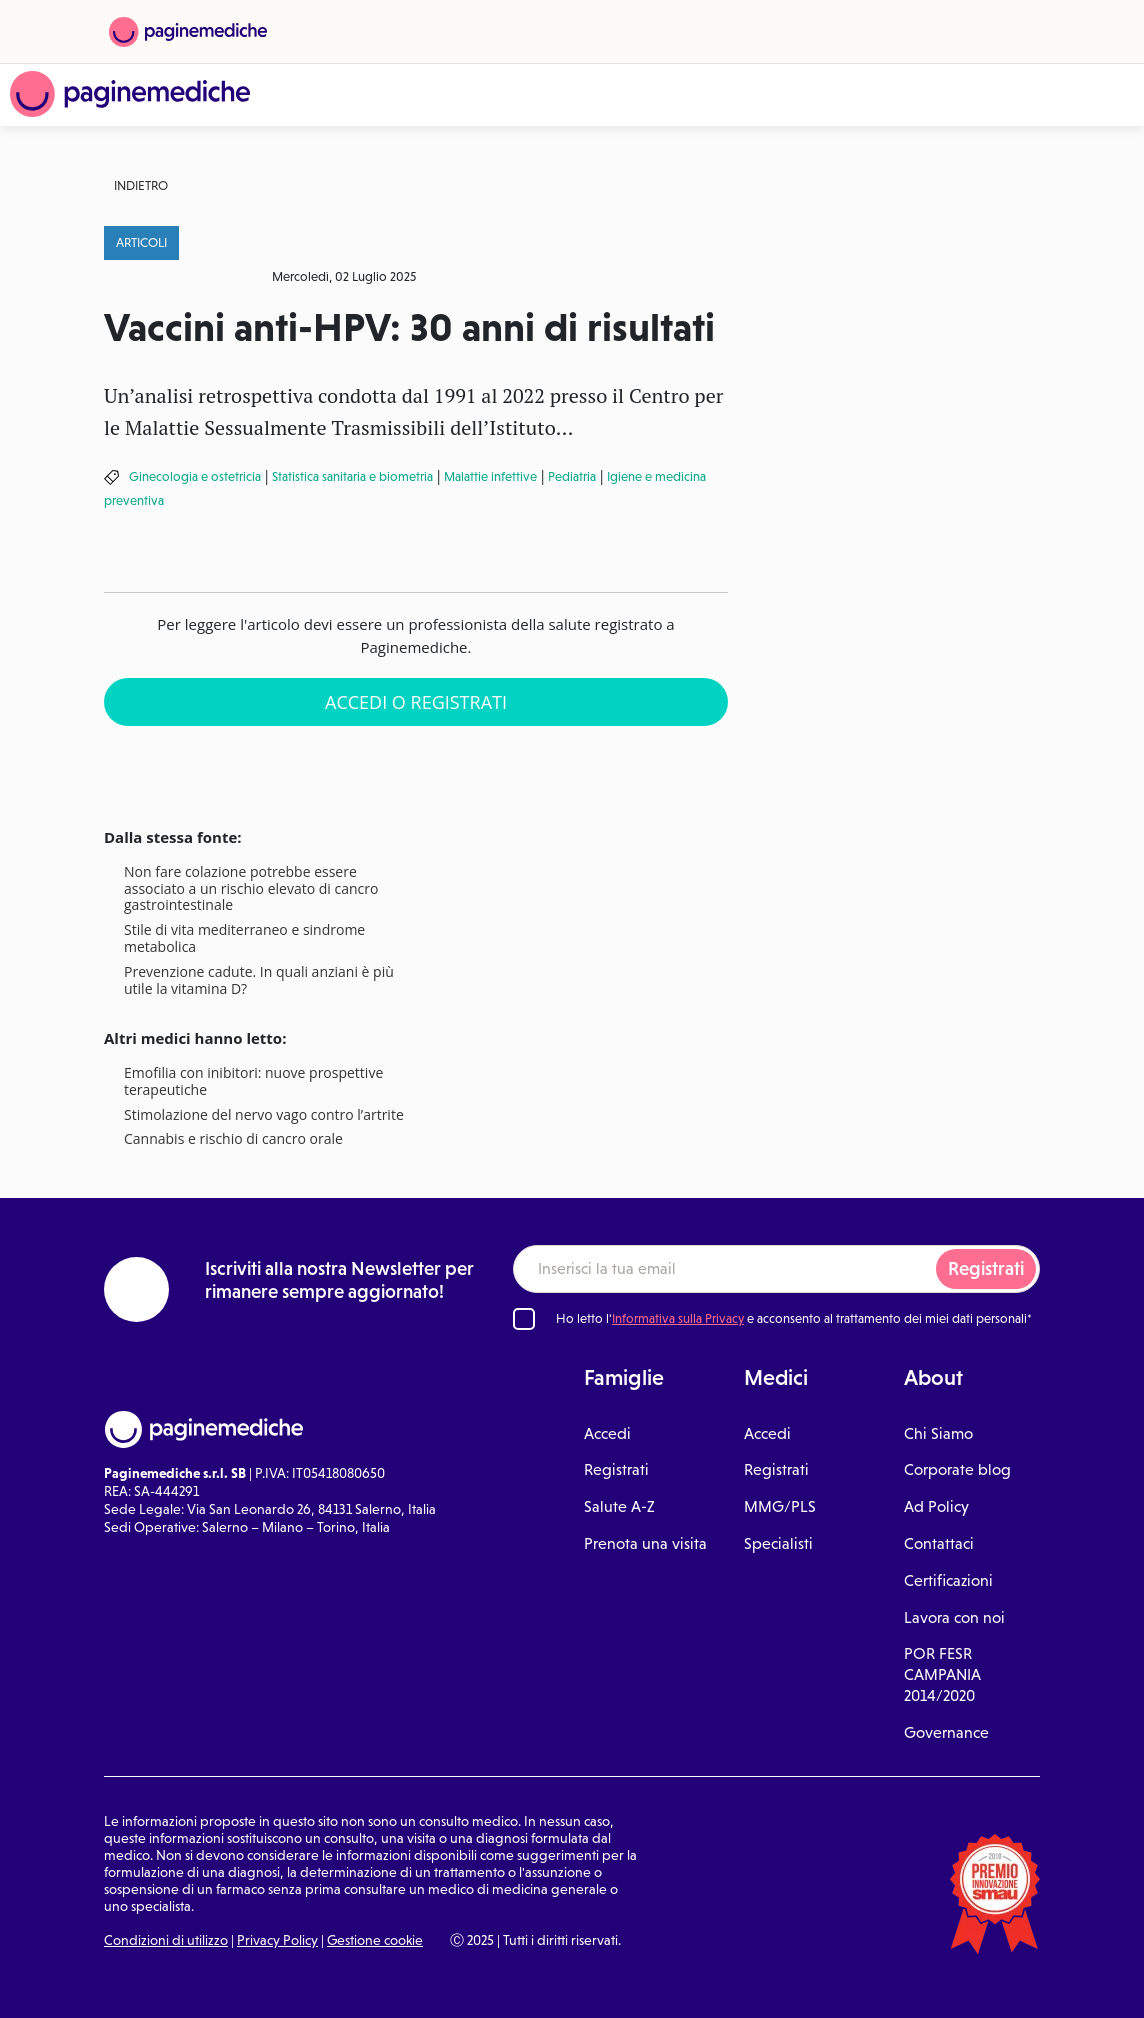  Describe the element at coordinates (942, 1674) in the screenshot. I see `POR FESR CAMPANIA 2014/2020` at that location.